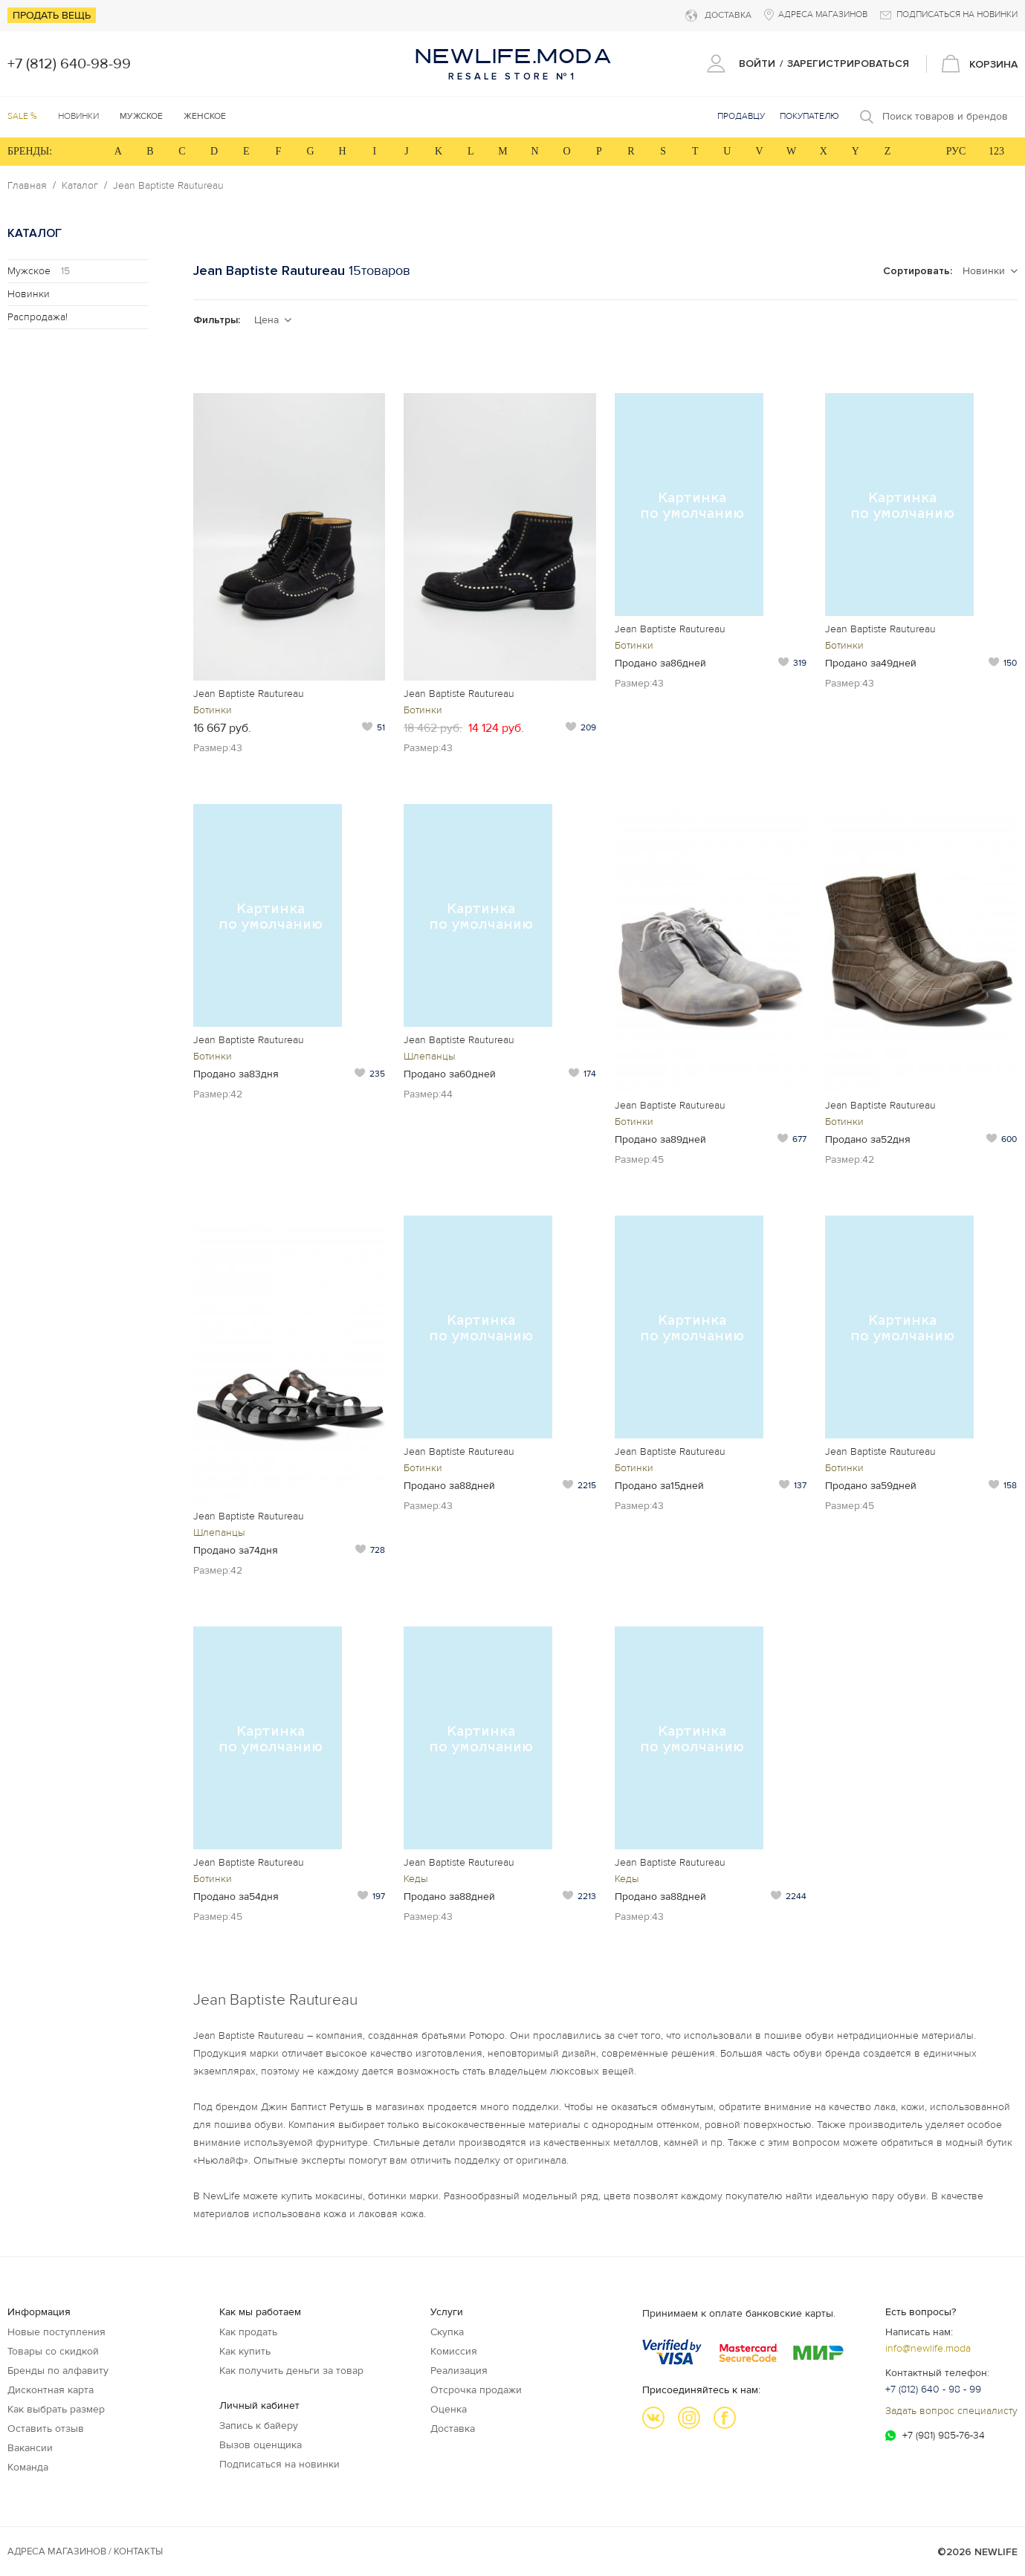 The height and width of the screenshot is (2576, 1025). Describe the element at coordinates (809, 116) in the screenshot. I see `Покупателю` at that location.